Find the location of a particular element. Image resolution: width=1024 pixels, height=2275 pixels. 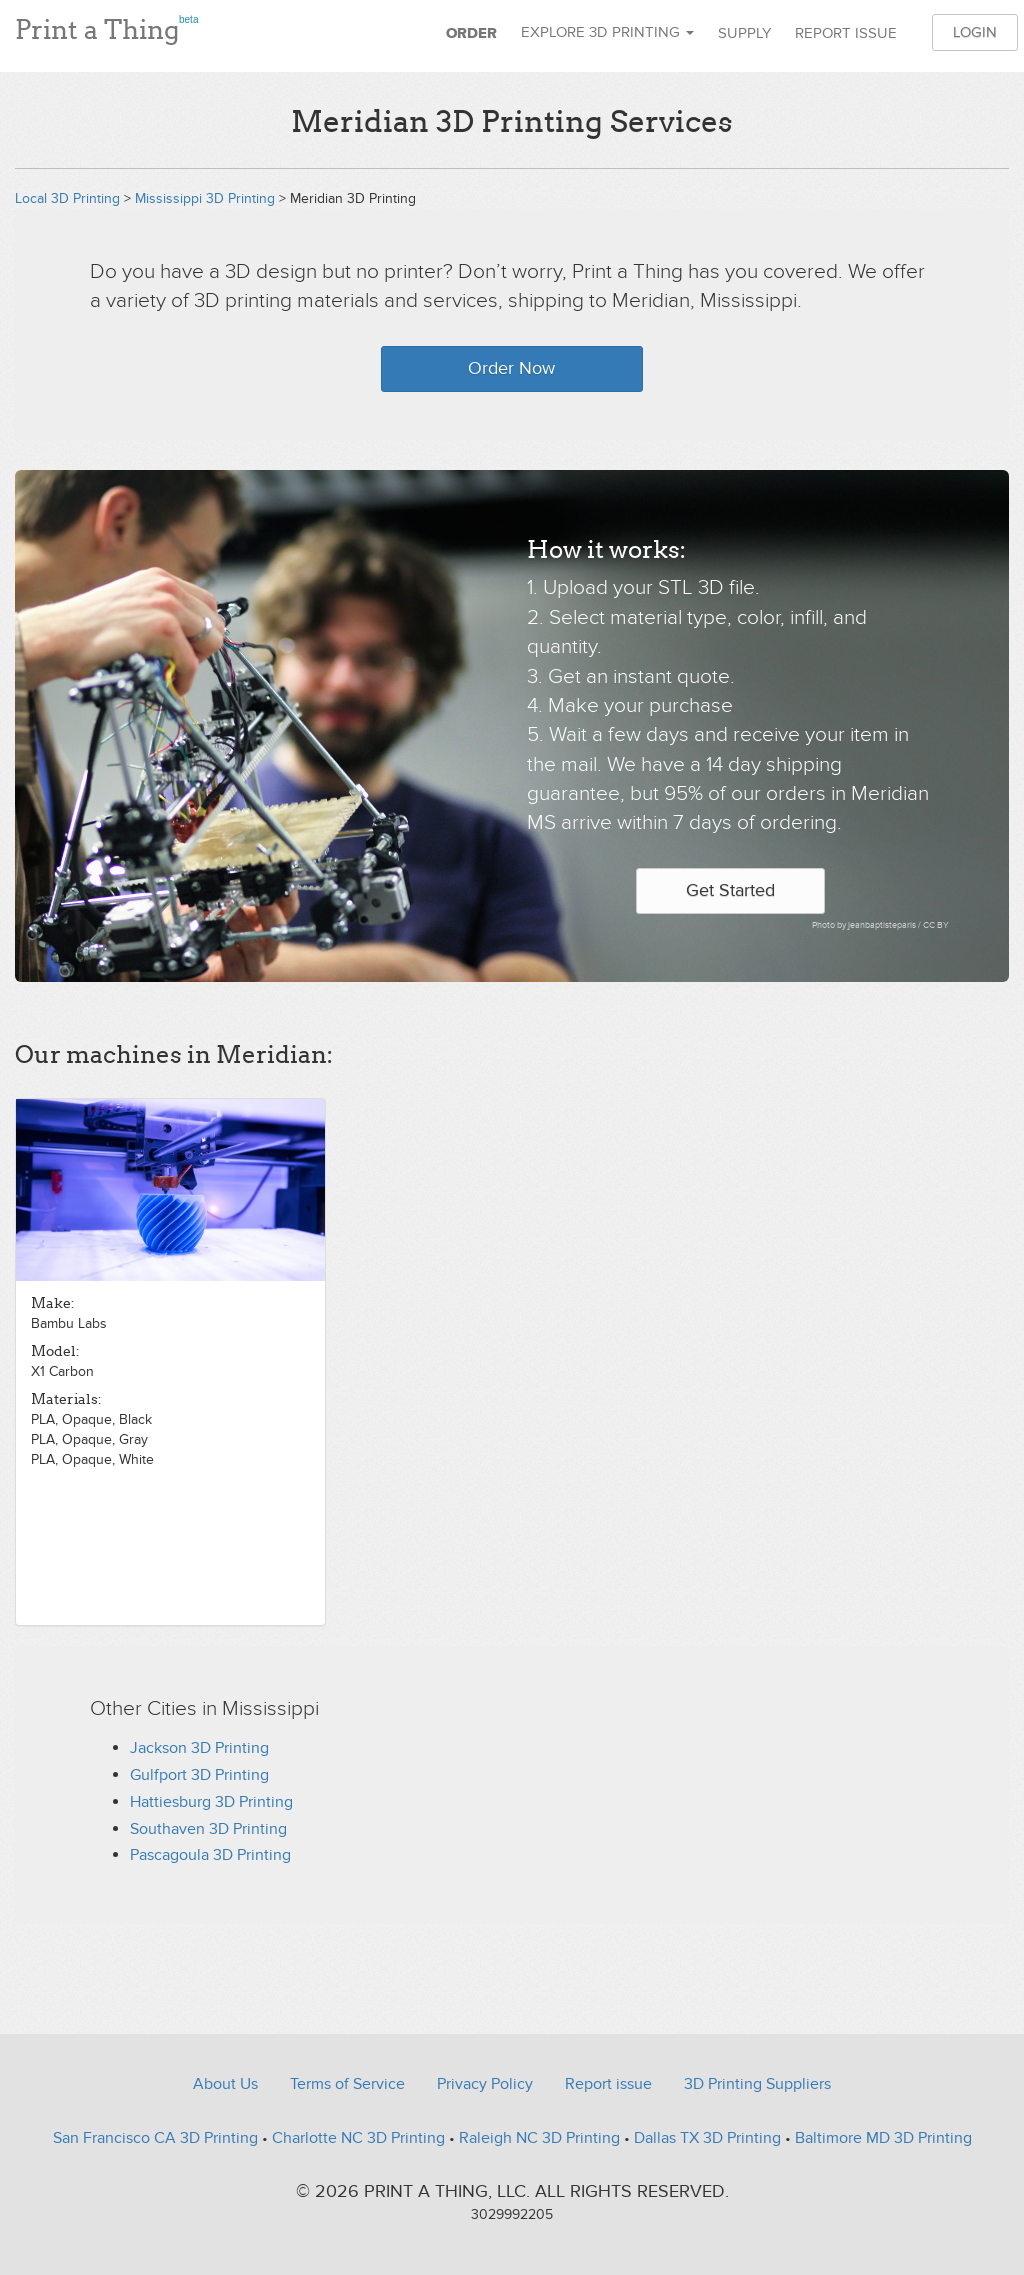

Baltimore MD 3D Printing is located at coordinates (883, 2138).